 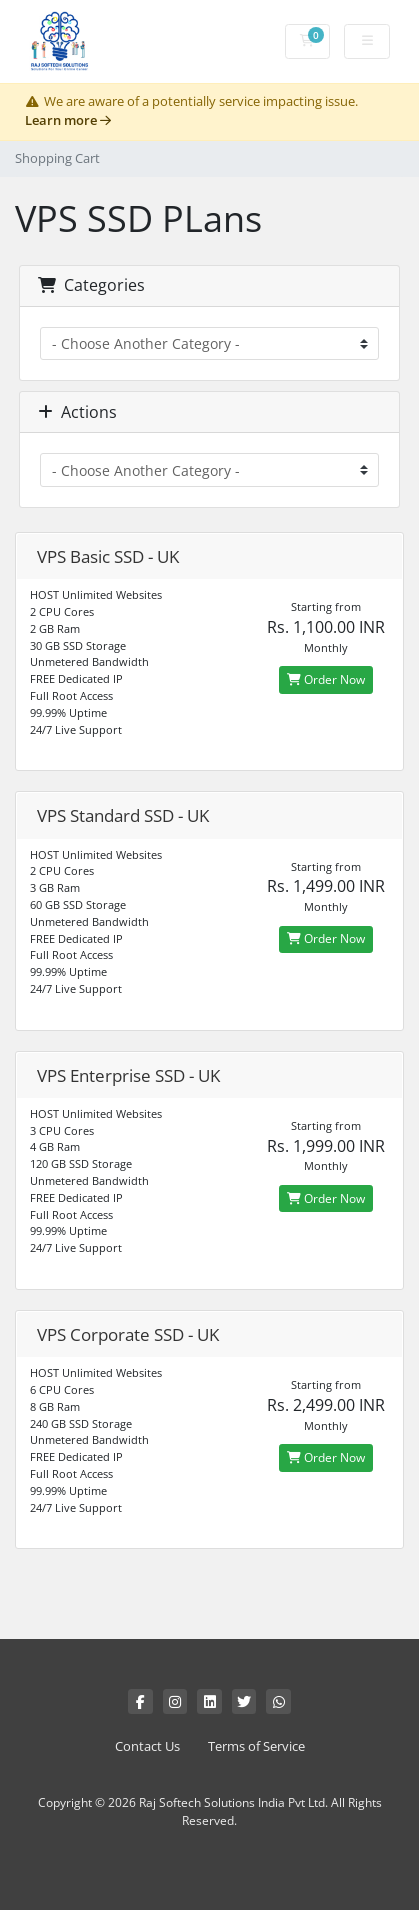 I want to click on Contact Us, so click(x=147, y=1746).